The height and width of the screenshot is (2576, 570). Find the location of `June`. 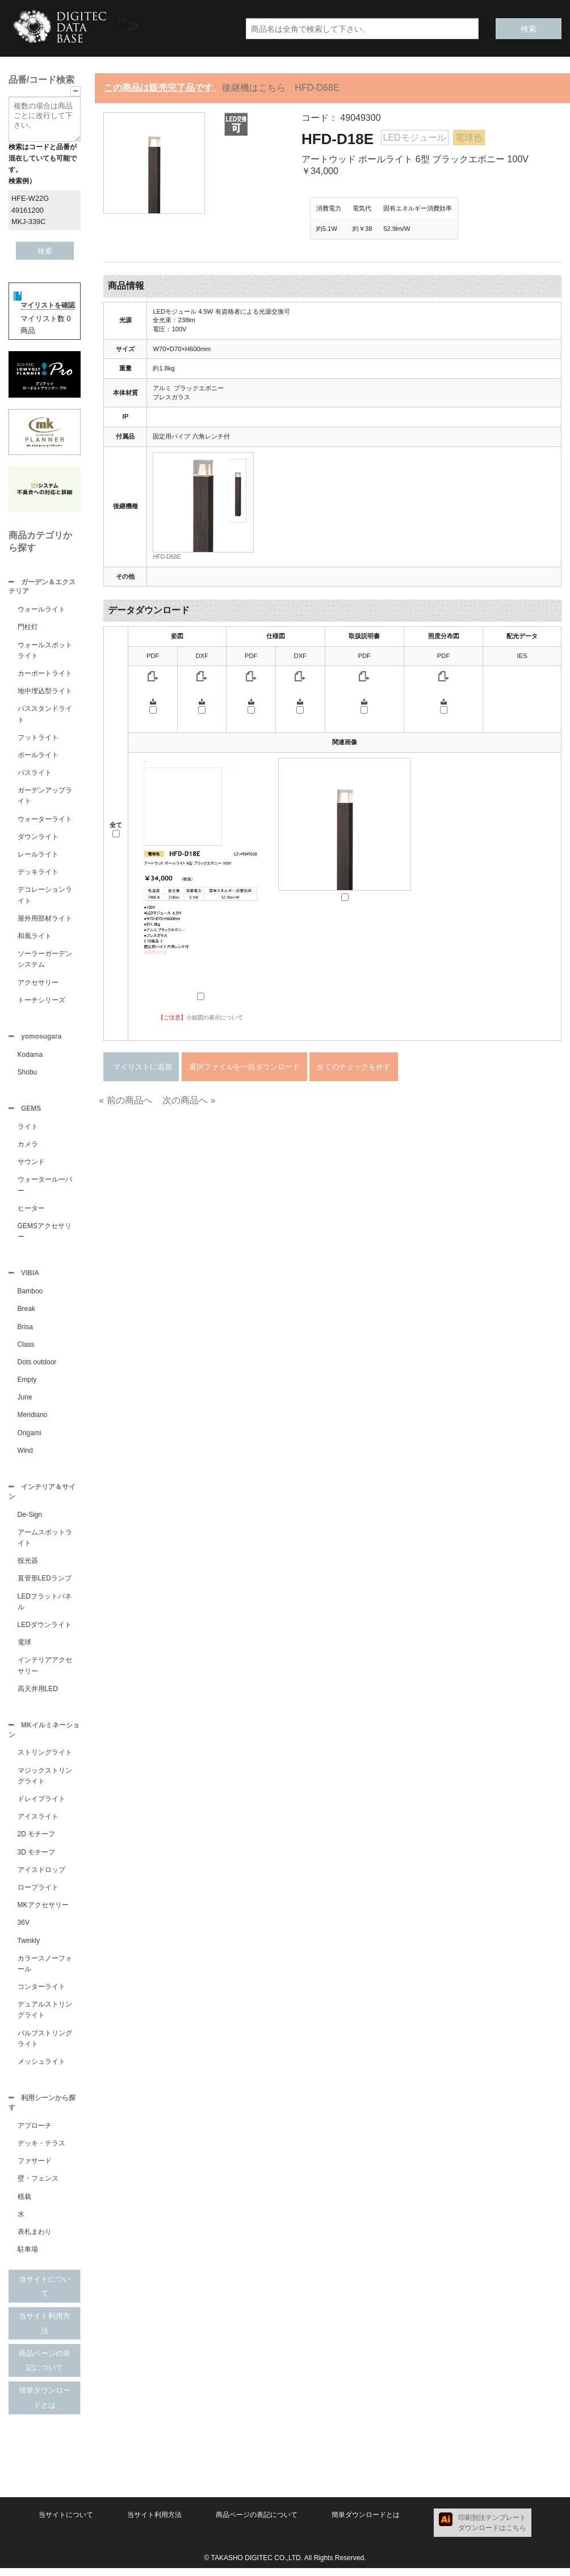

June is located at coordinates (25, 1402).